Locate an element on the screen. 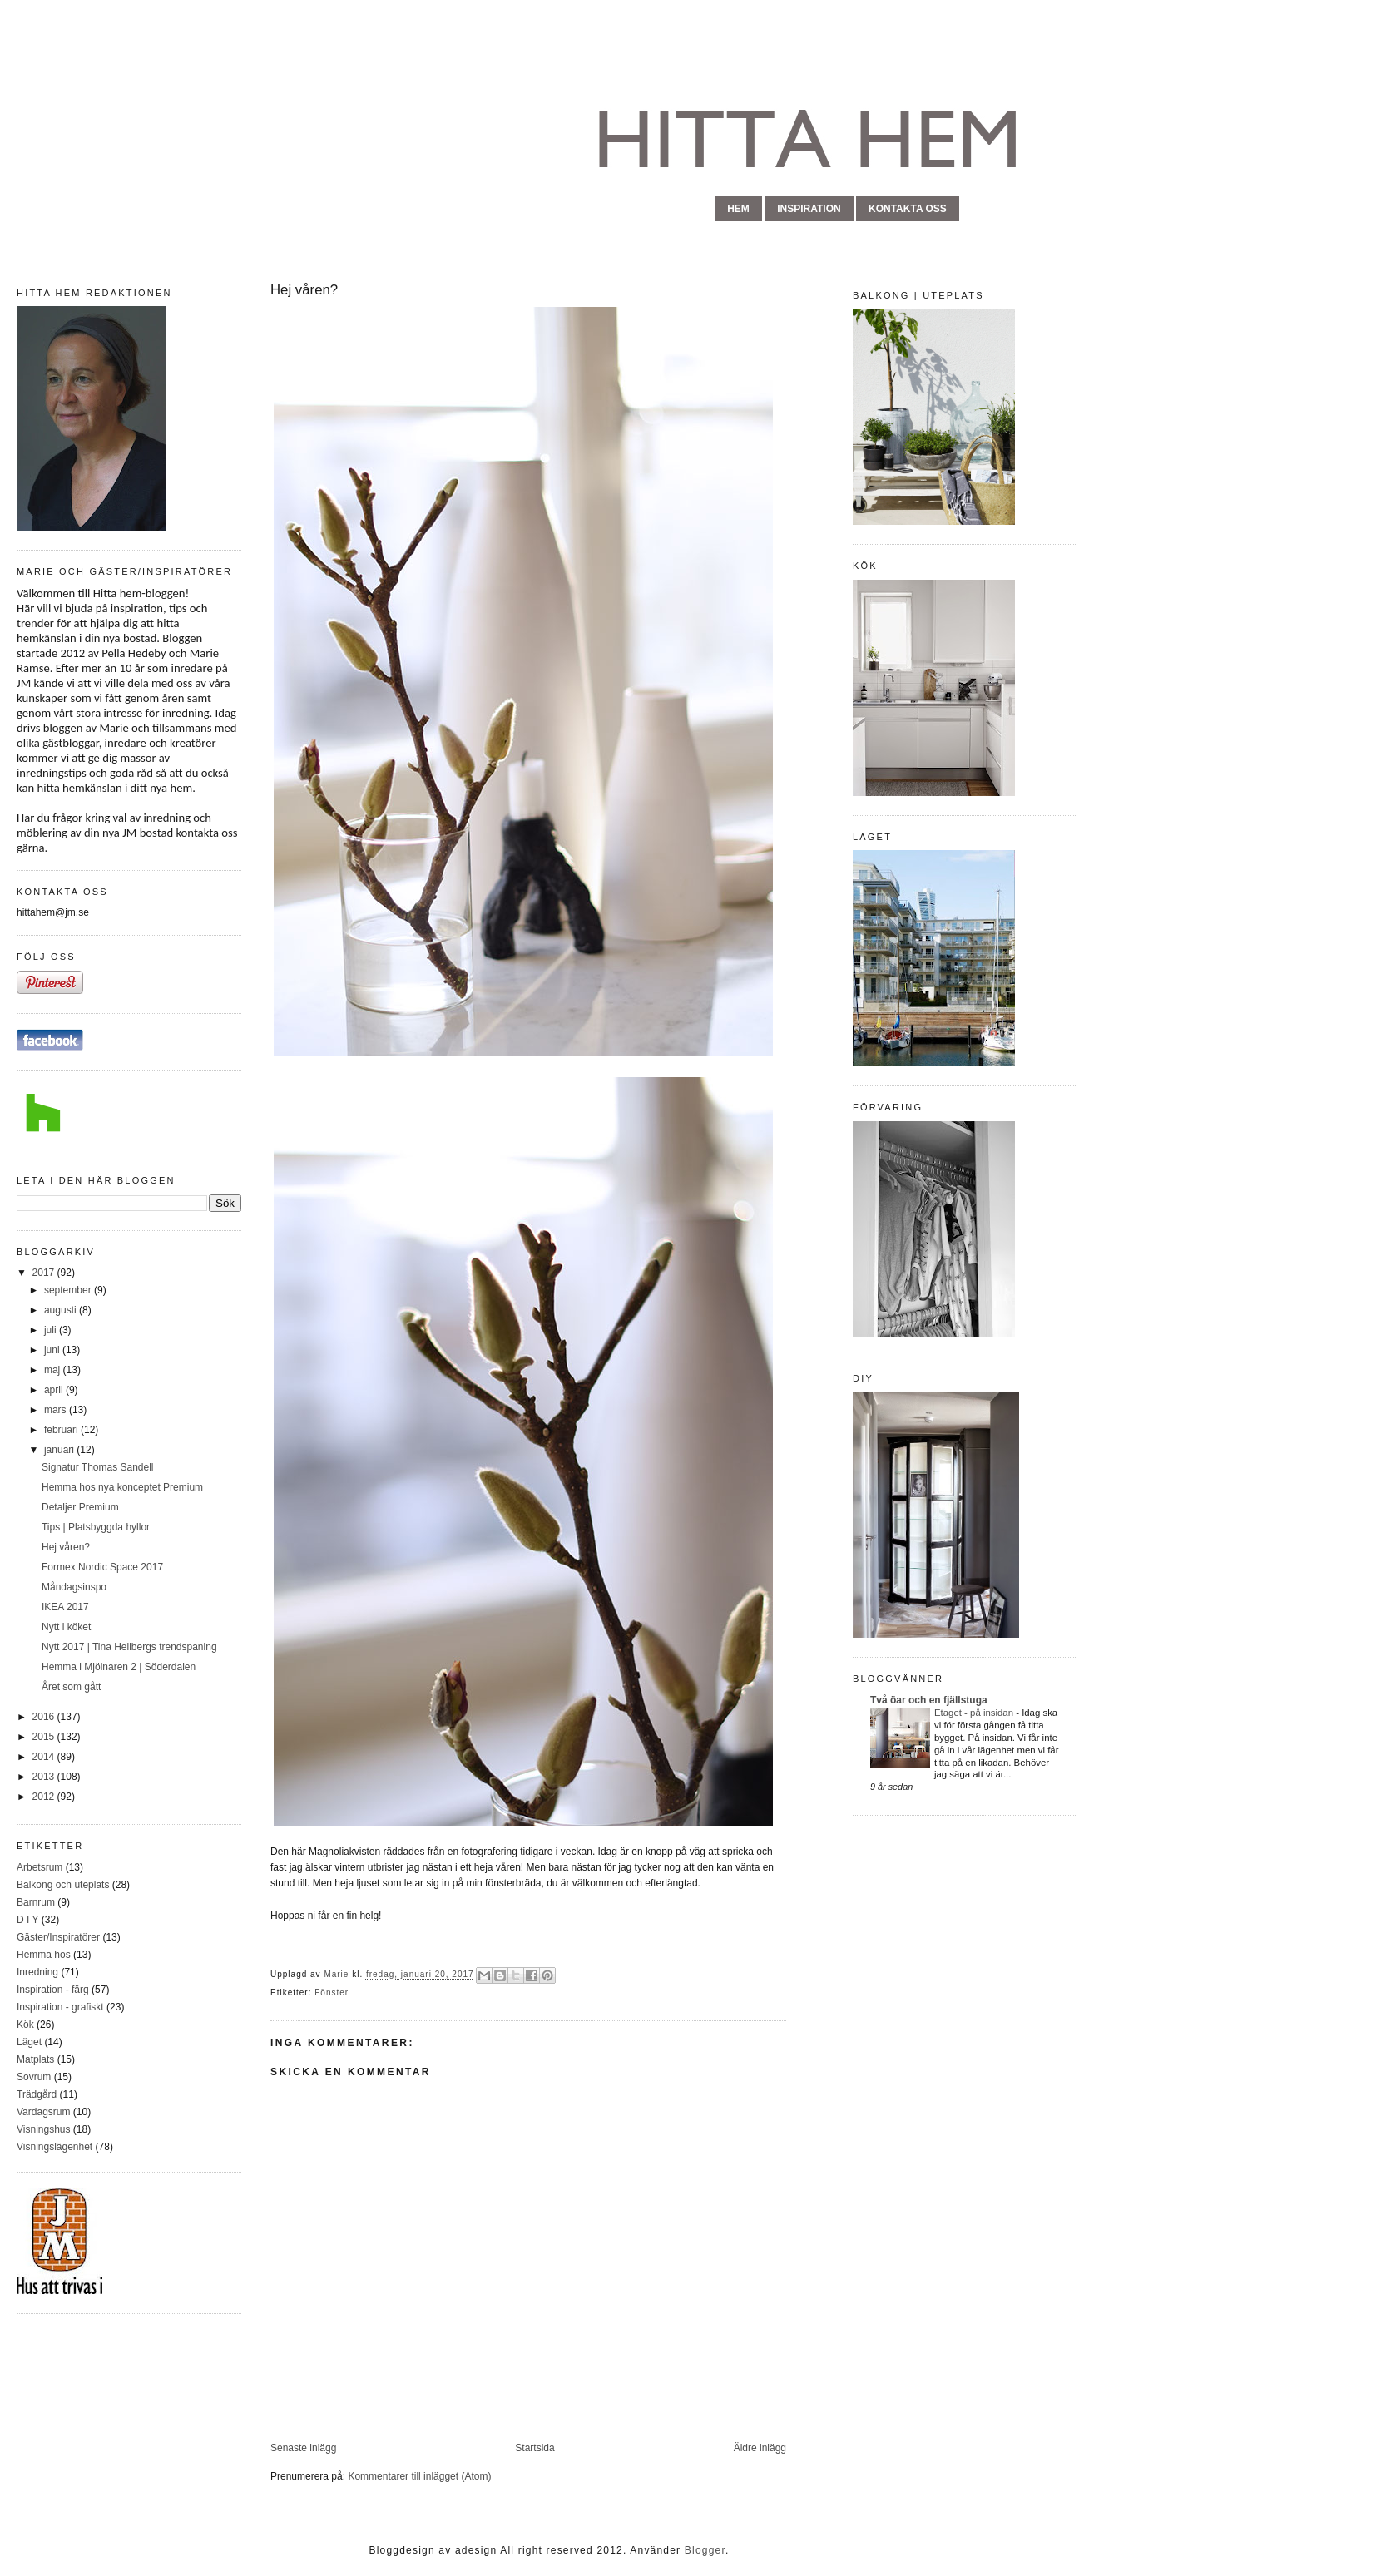 Image resolution: width=1381 pixels, height=2576 pixels. januari is located at coordinates (60, 1450).